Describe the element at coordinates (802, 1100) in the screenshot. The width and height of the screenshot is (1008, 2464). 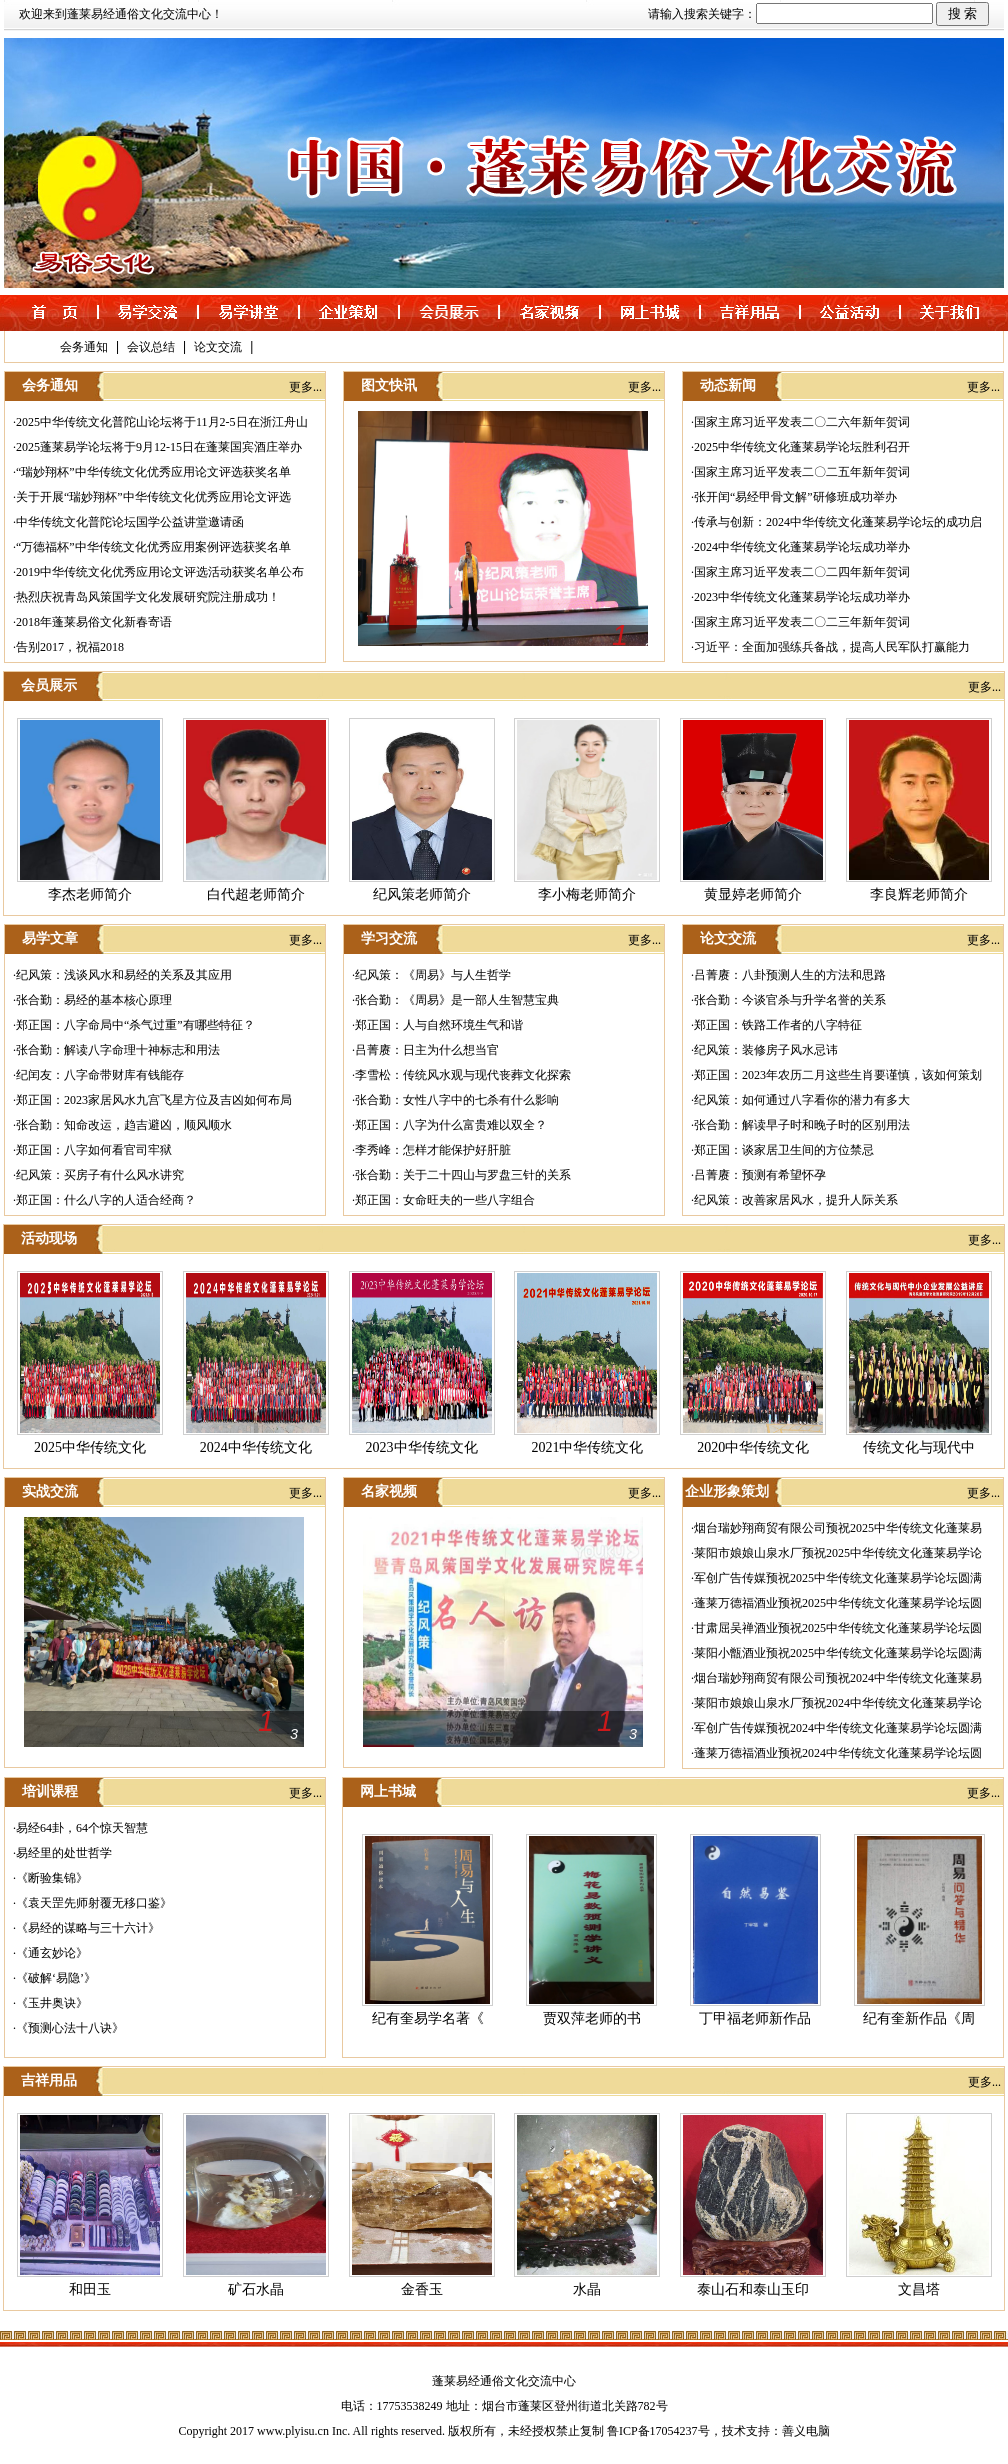
I see `纪风策：如何通过八字看你的潜力有多大` at that location.